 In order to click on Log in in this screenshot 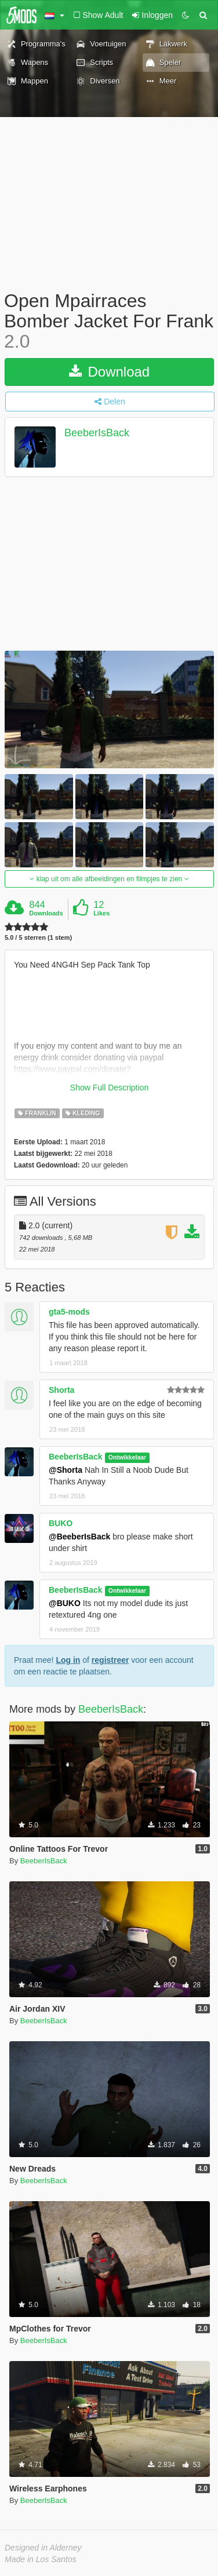, I will do `click(68, 1660)`.